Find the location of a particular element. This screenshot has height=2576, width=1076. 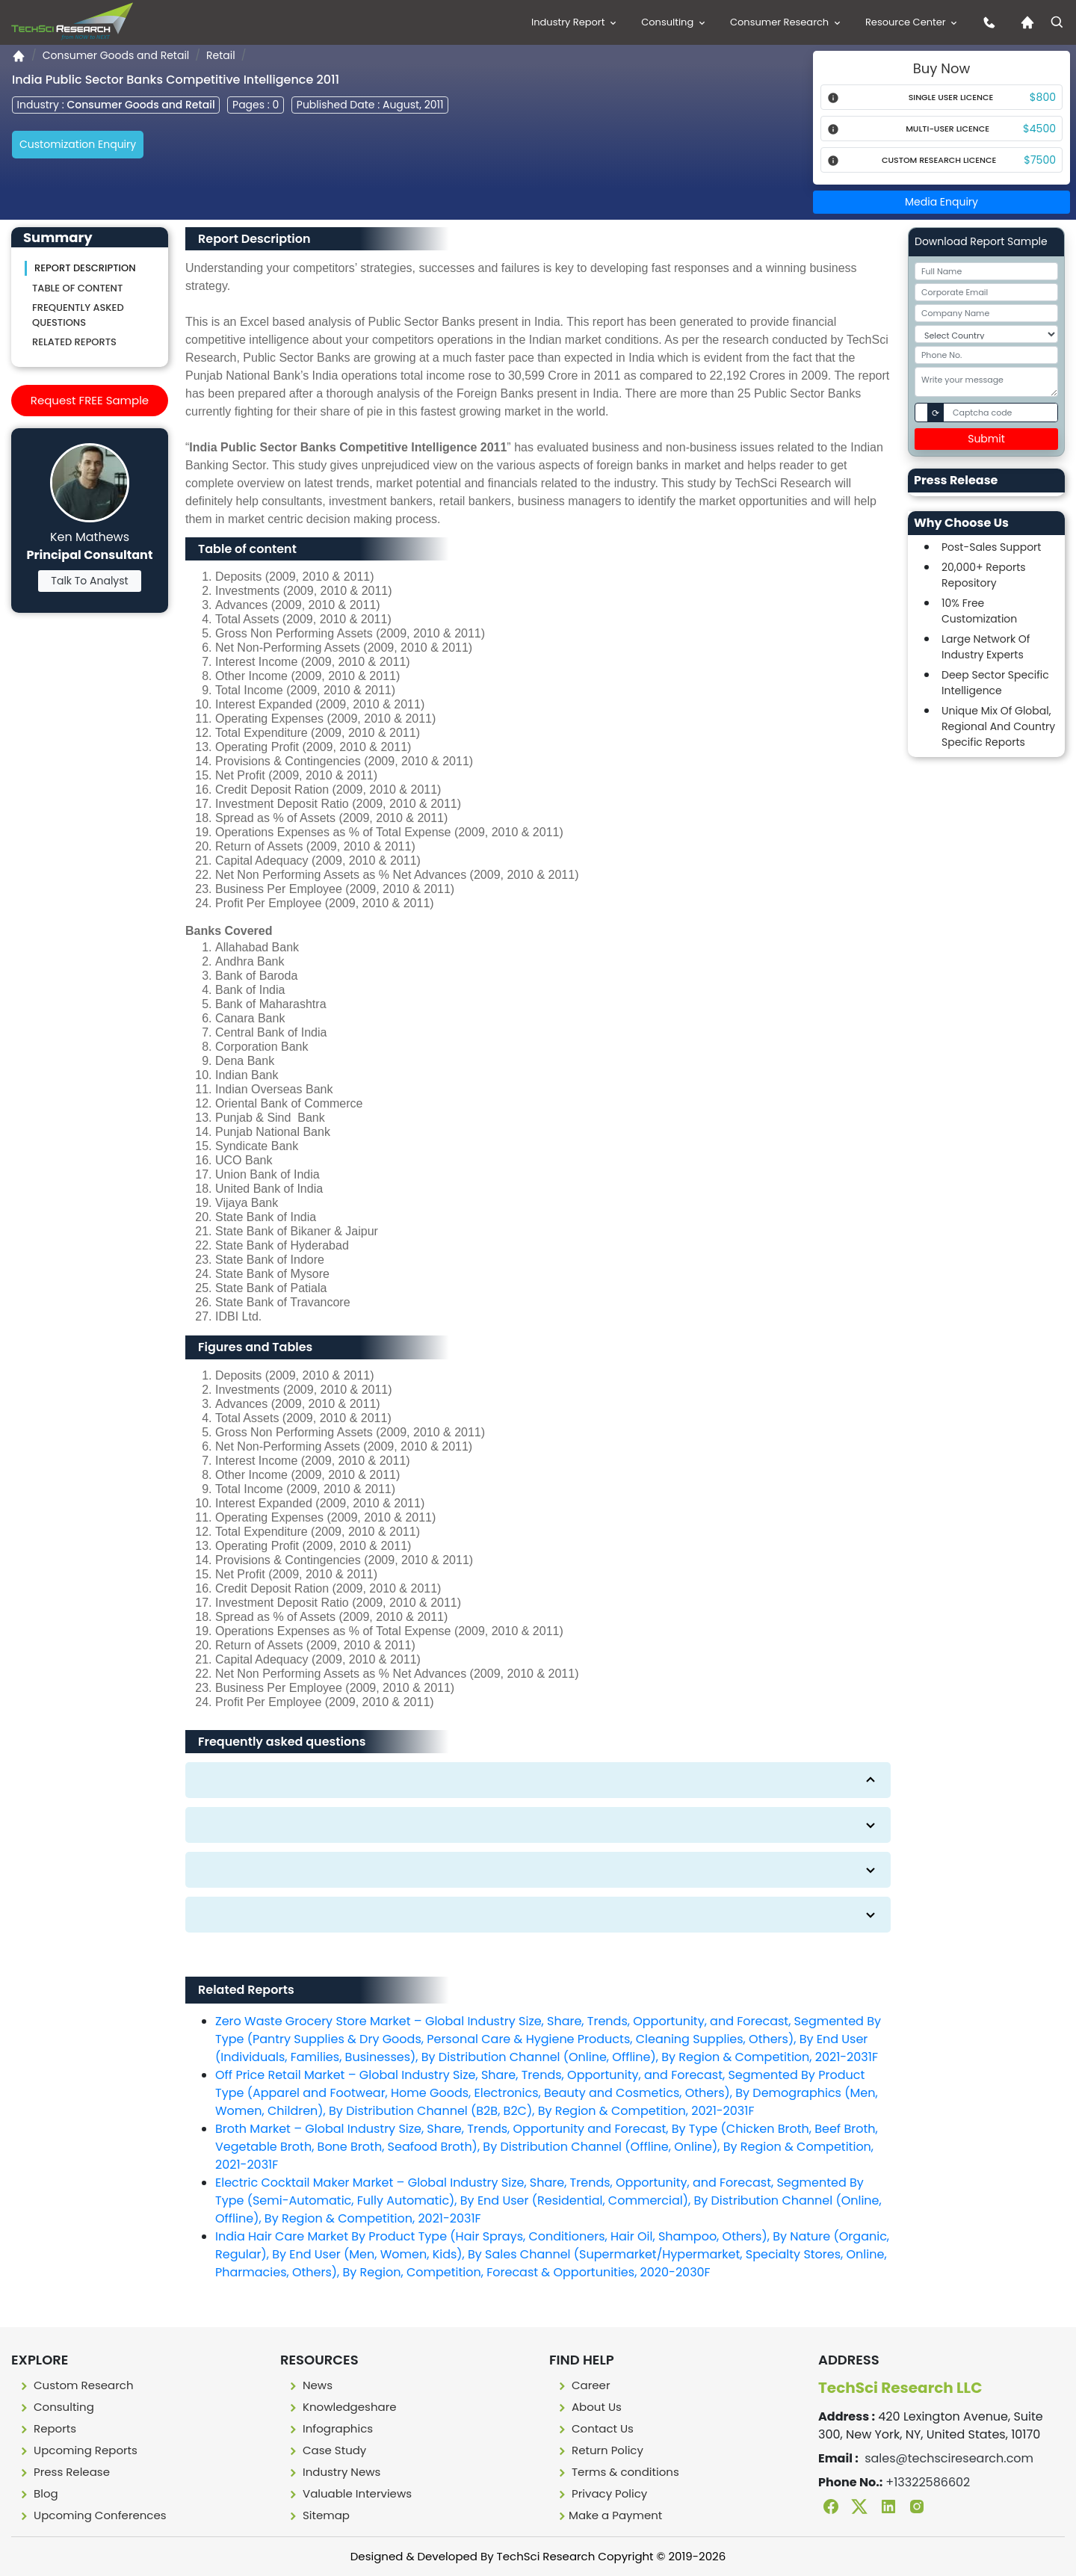

Related Reports [Related reporst] is located at coordinates (74, 342).